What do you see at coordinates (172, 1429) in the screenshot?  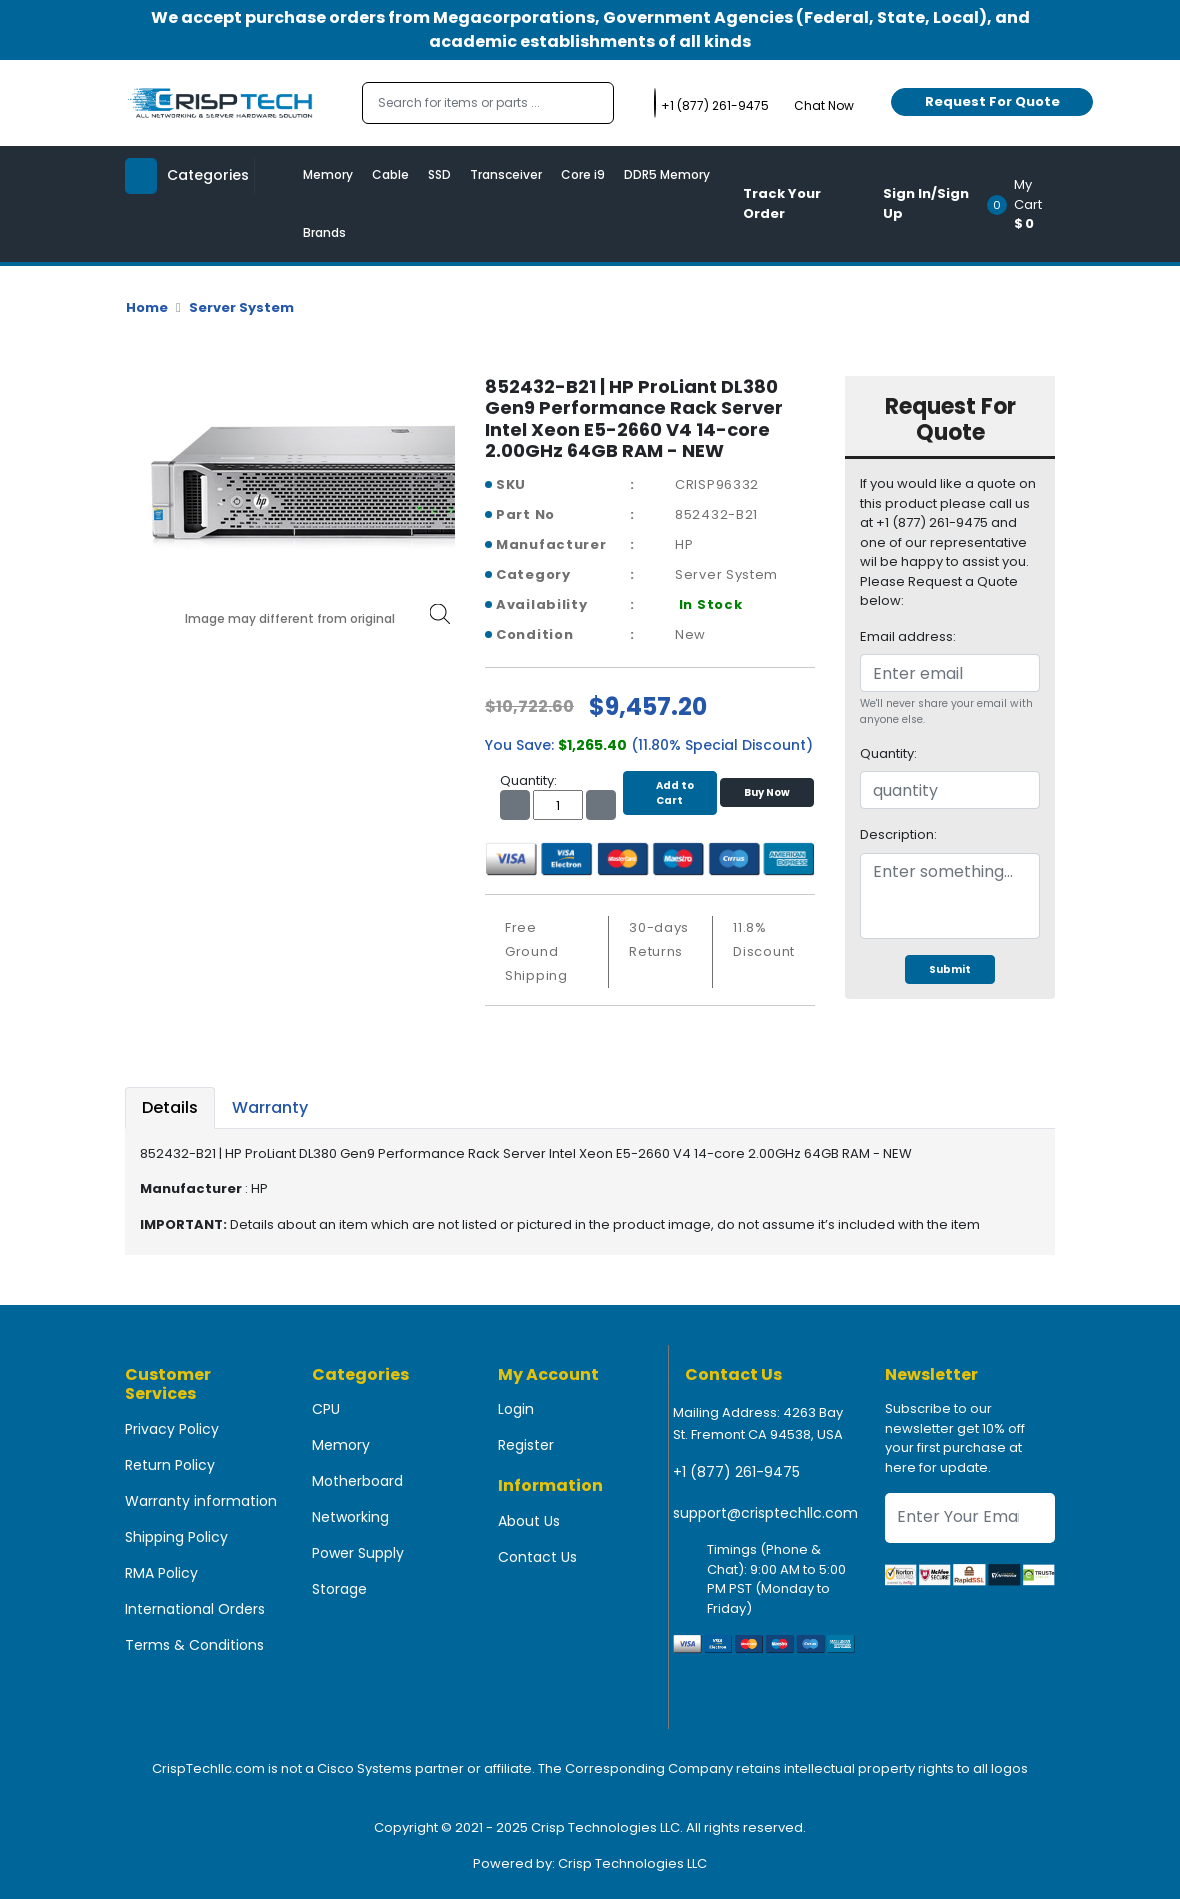 I see `Privacy Policy` at bounding box center [172, 1429].